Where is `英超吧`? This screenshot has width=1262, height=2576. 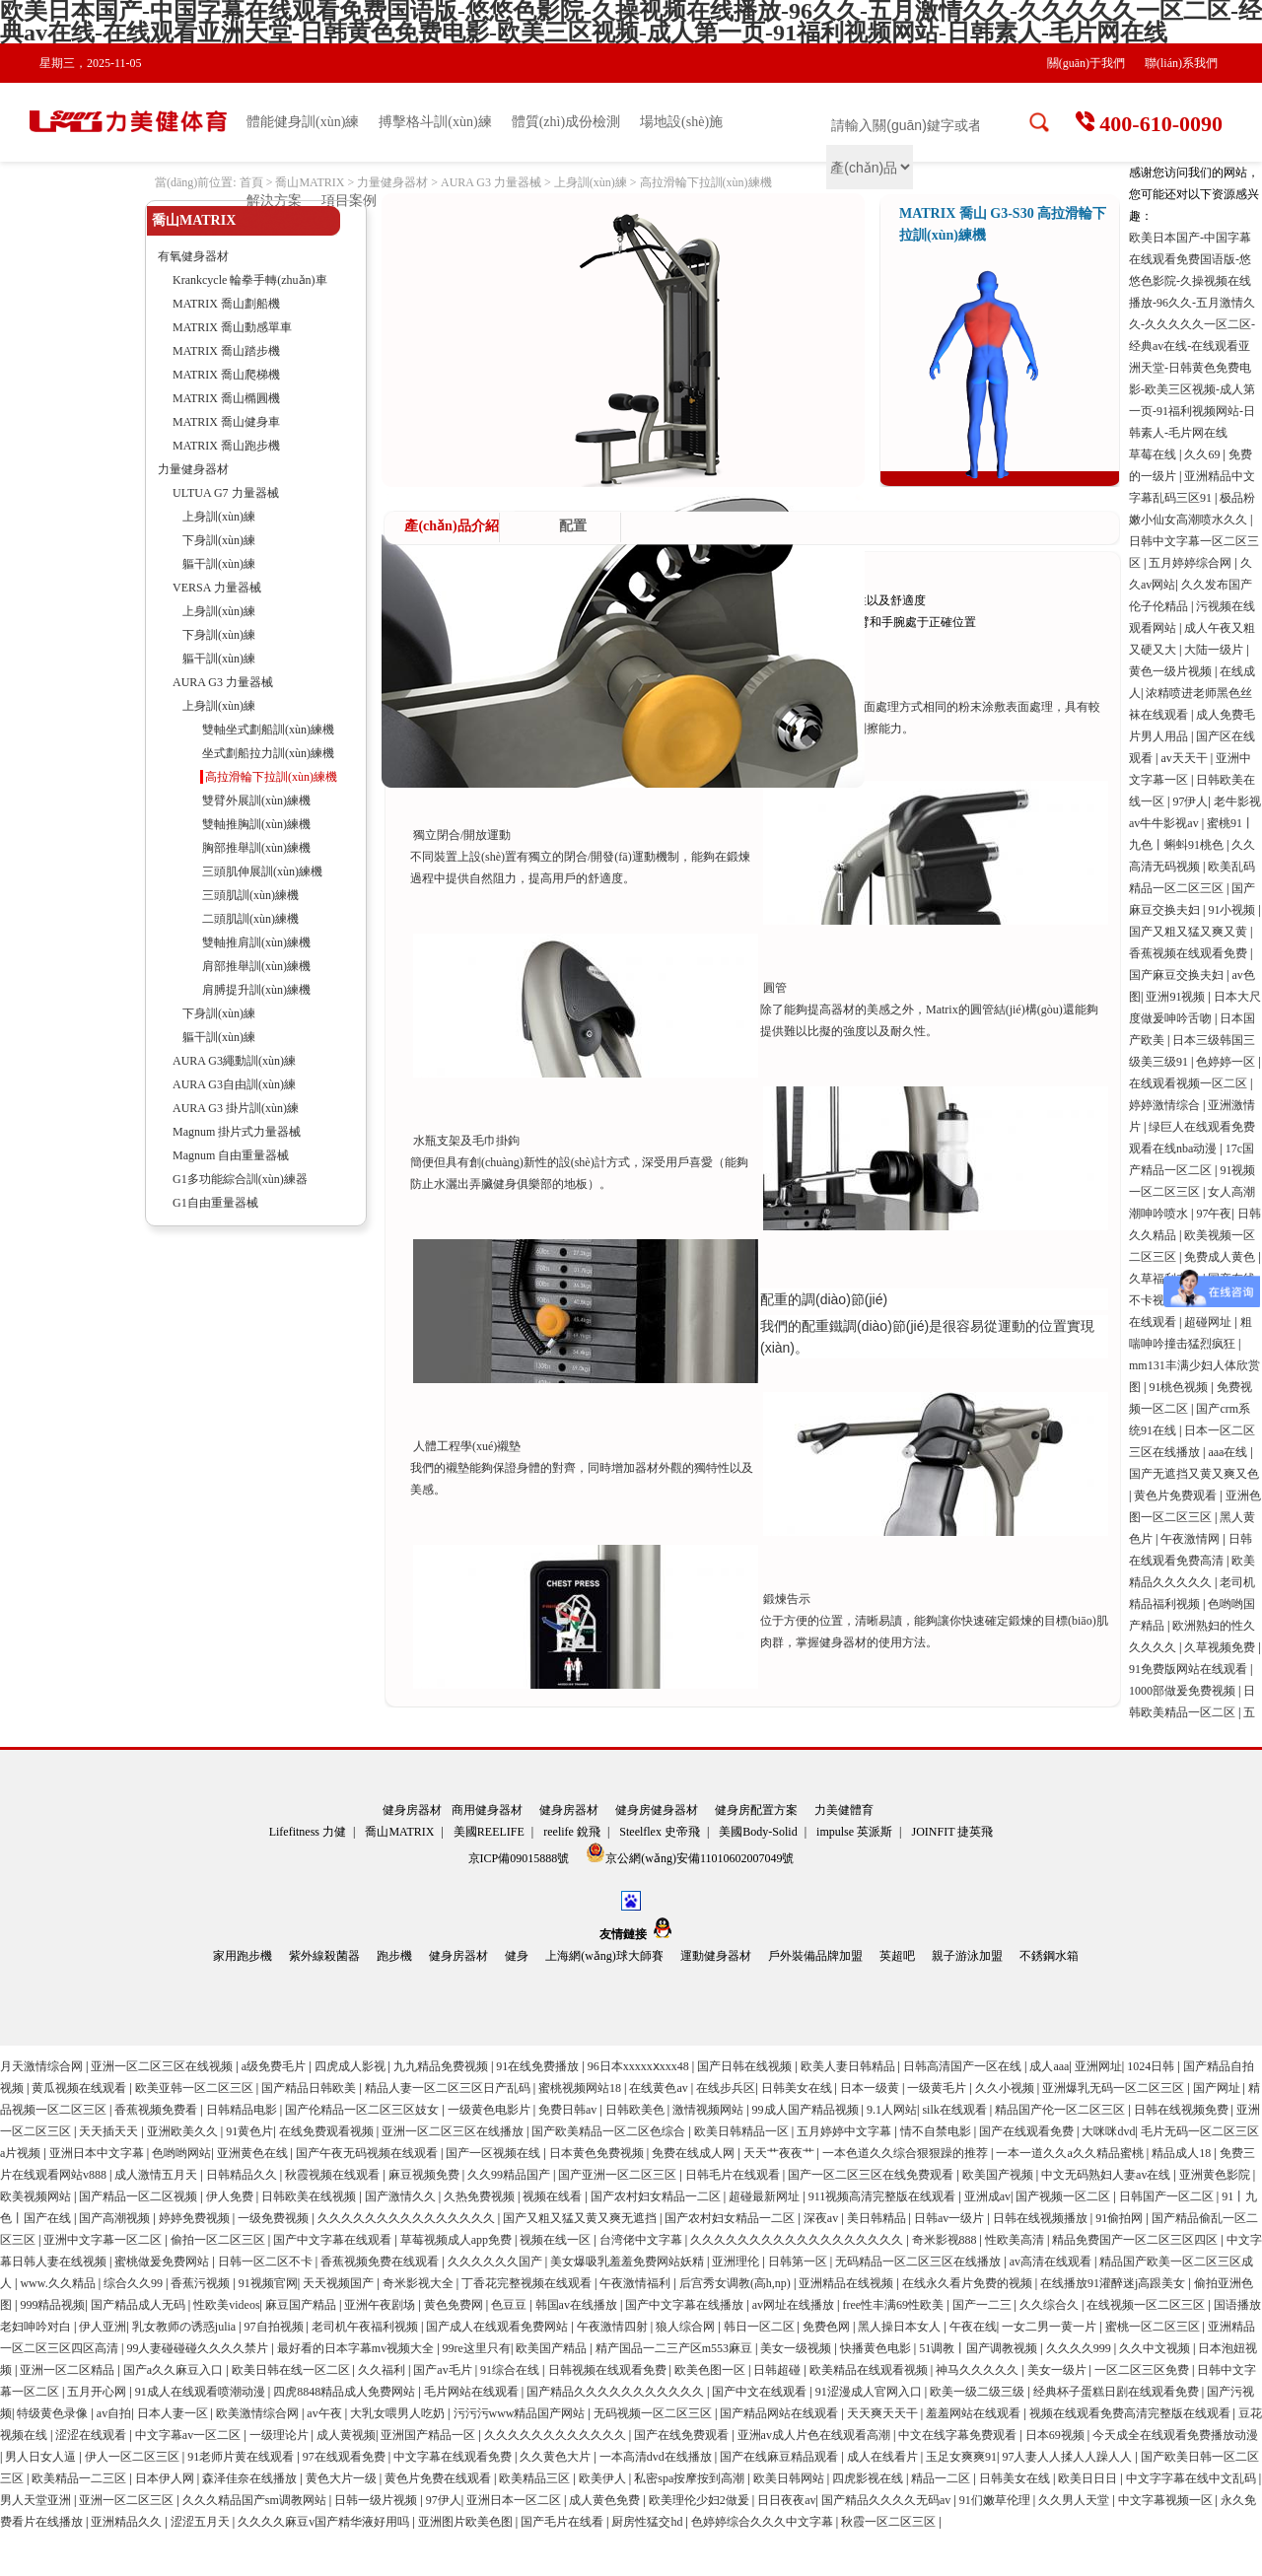 英超吧 is located at coordinates (897, 1956).